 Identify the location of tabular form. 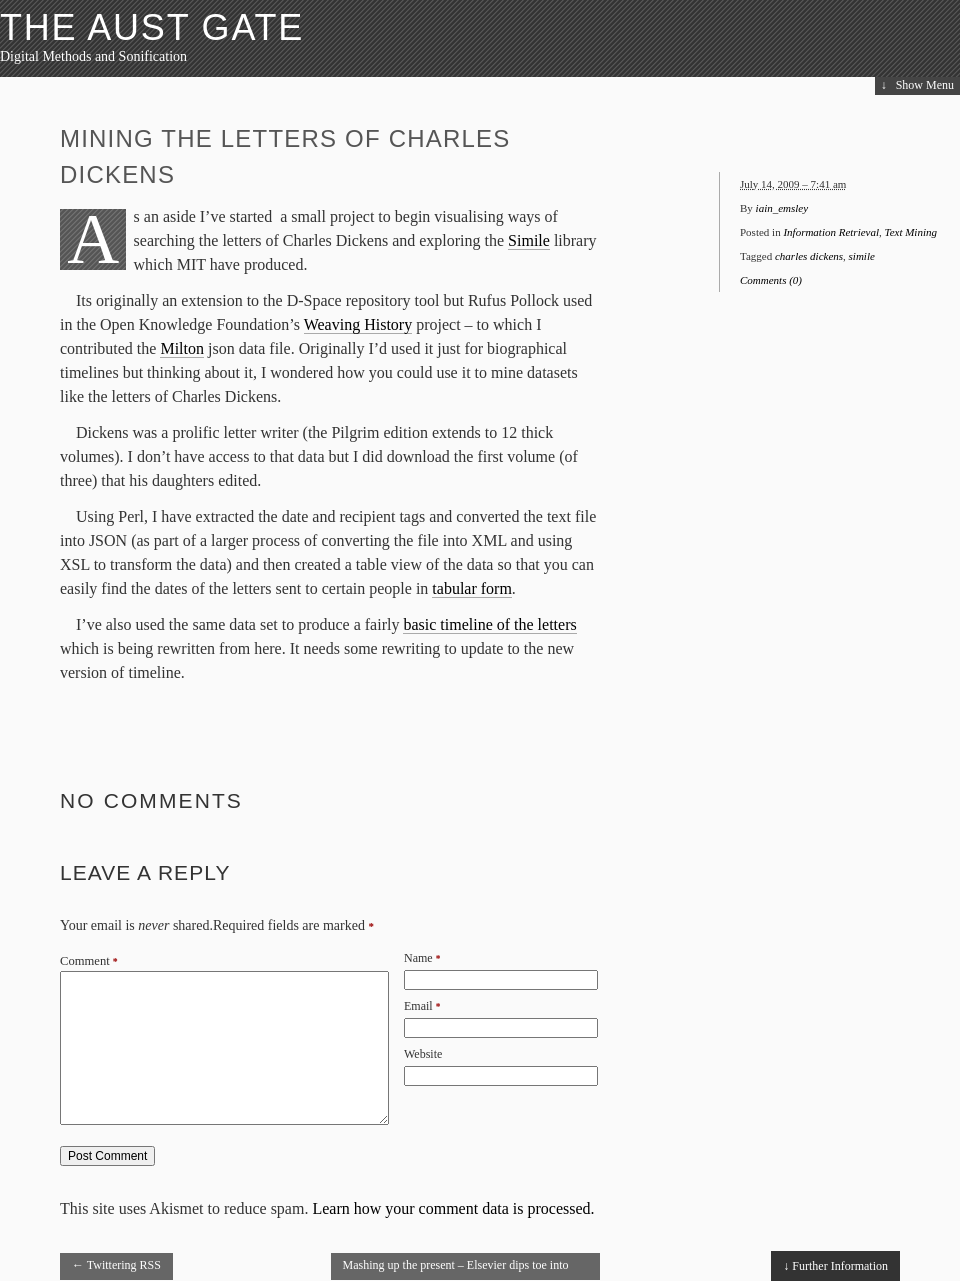
(472, 588).